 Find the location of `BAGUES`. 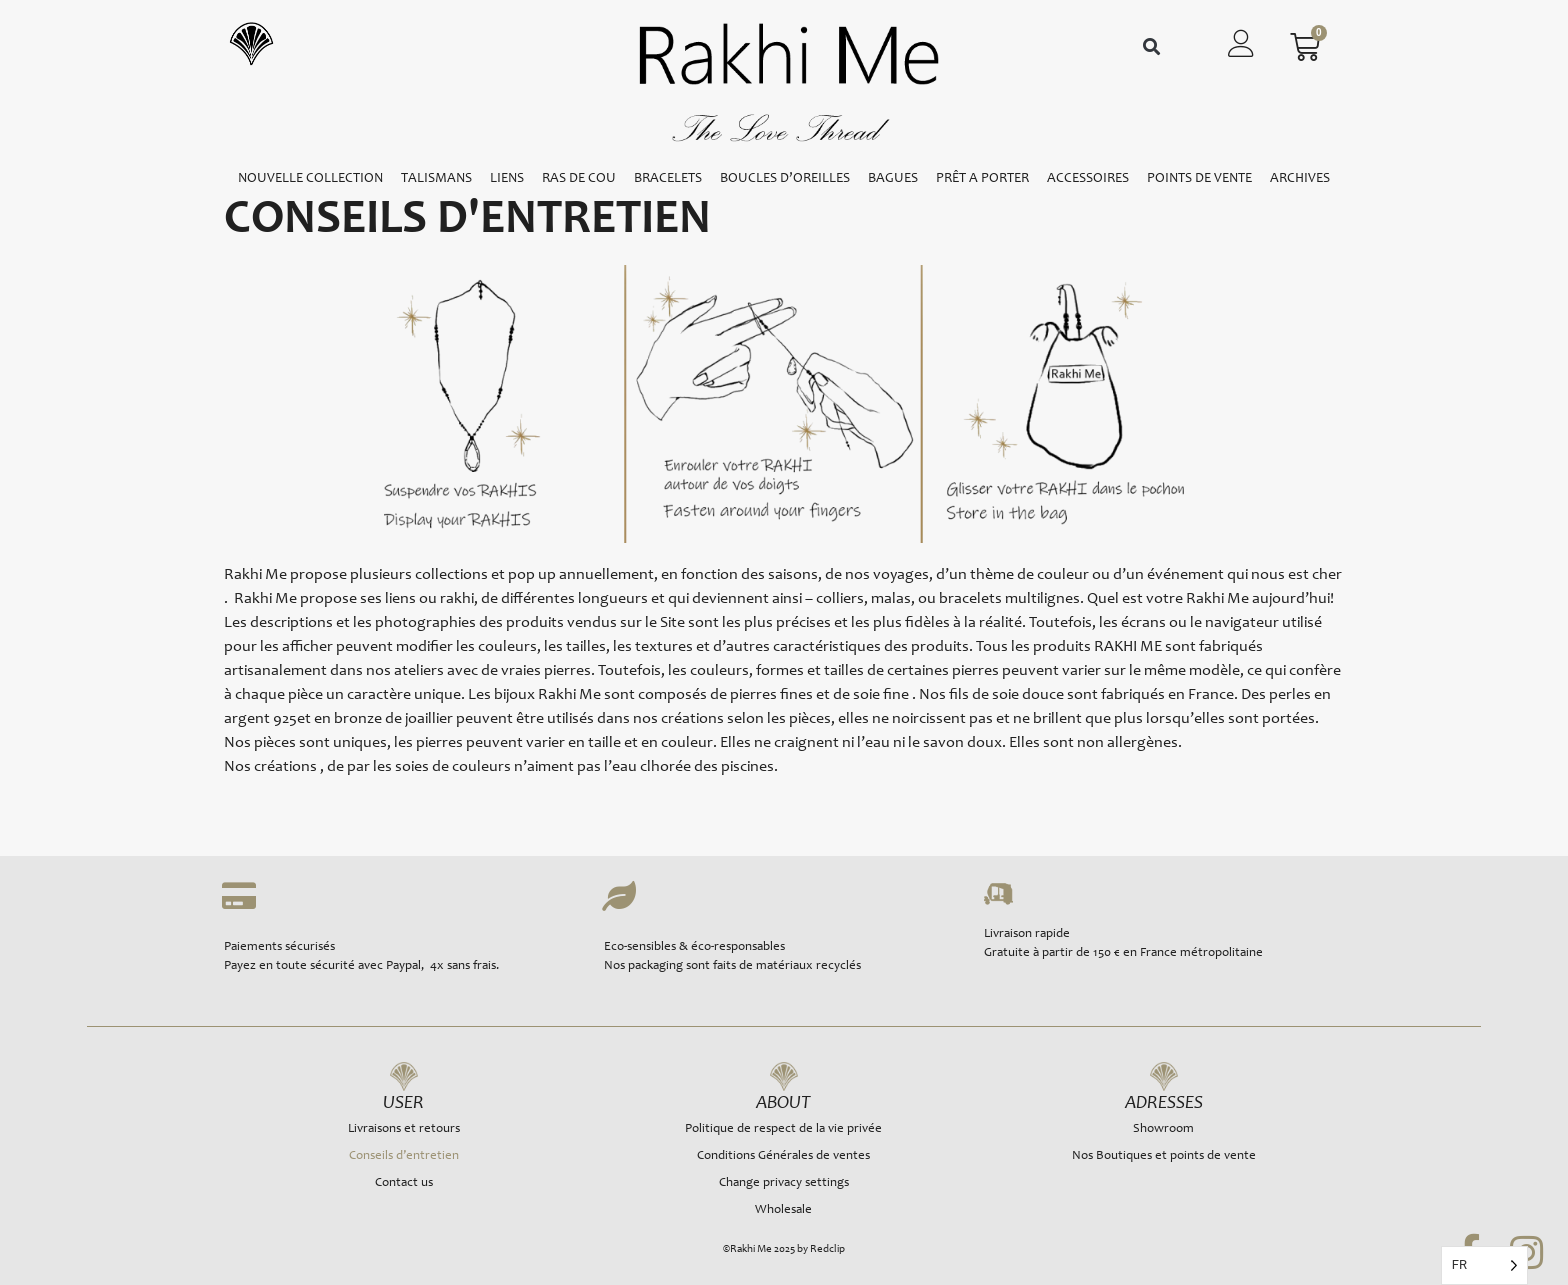

BAGUES is located at coordinates (893, 179).